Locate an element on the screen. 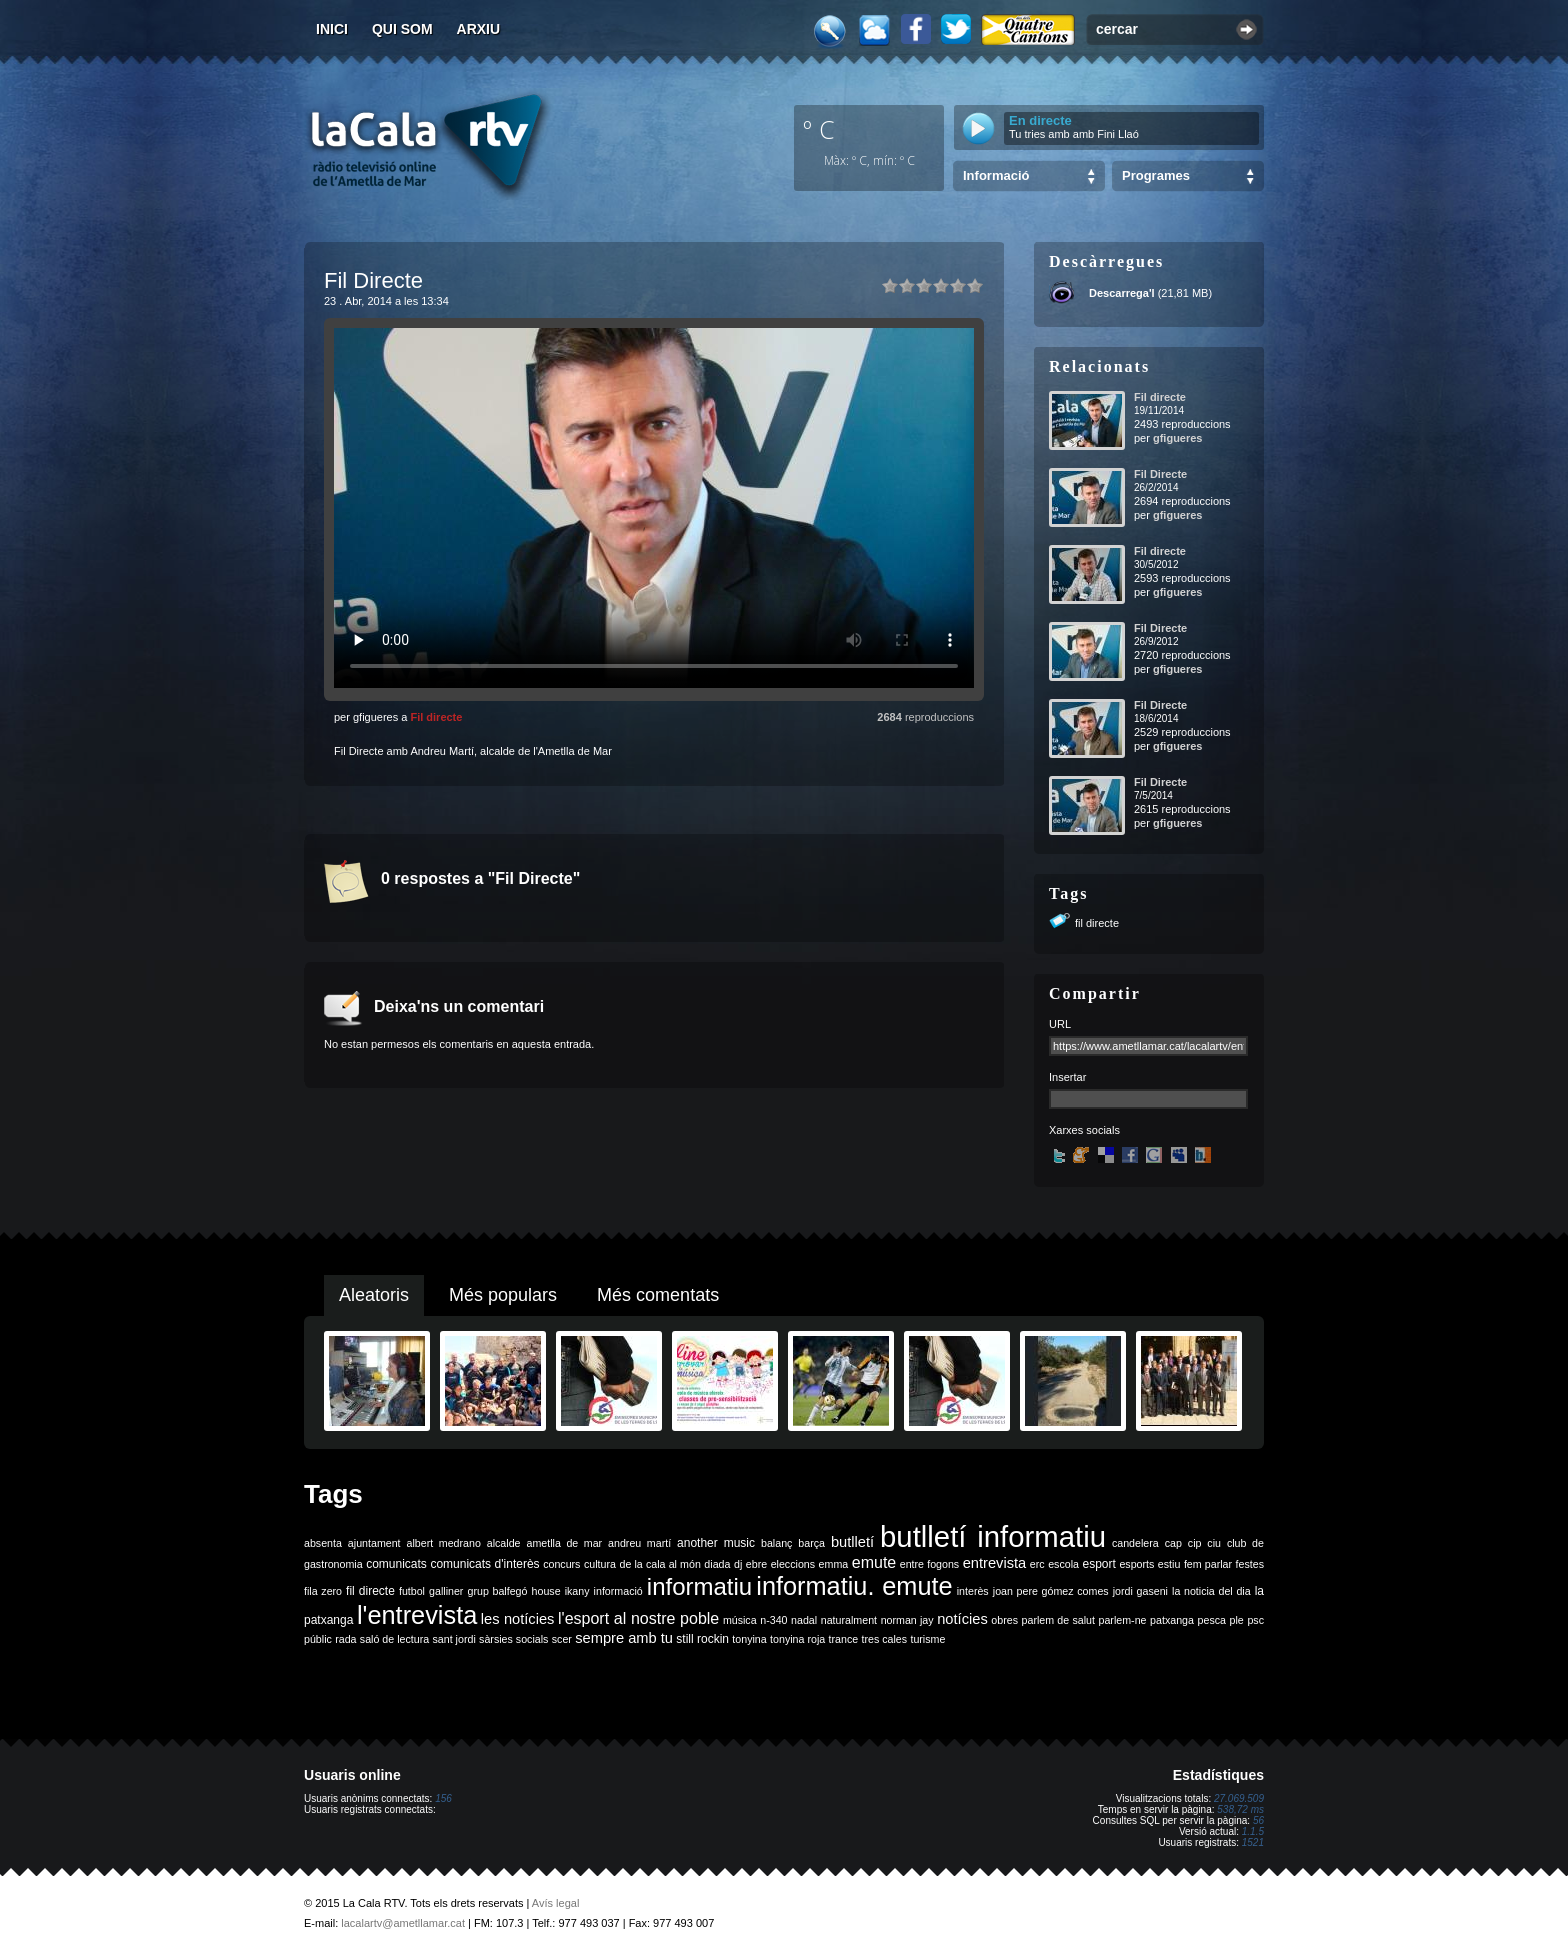 The image size is (1568, 1947). still rockin is located at coordinates (702, 1639).